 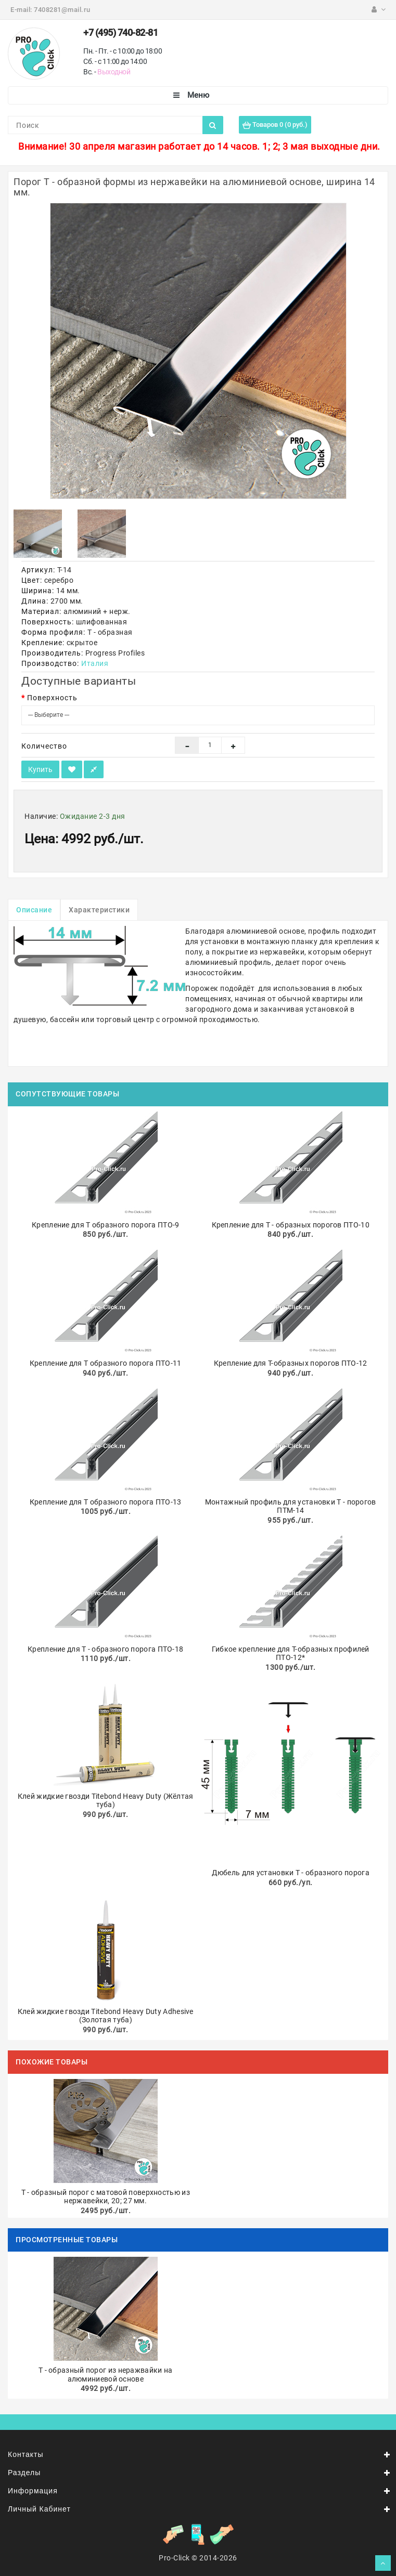 What do you see at coordinates (105, 1649) in the screenshot?
I see `Крепление для Т - образного порога ПТО-18` at bounding box center [105, 1649].